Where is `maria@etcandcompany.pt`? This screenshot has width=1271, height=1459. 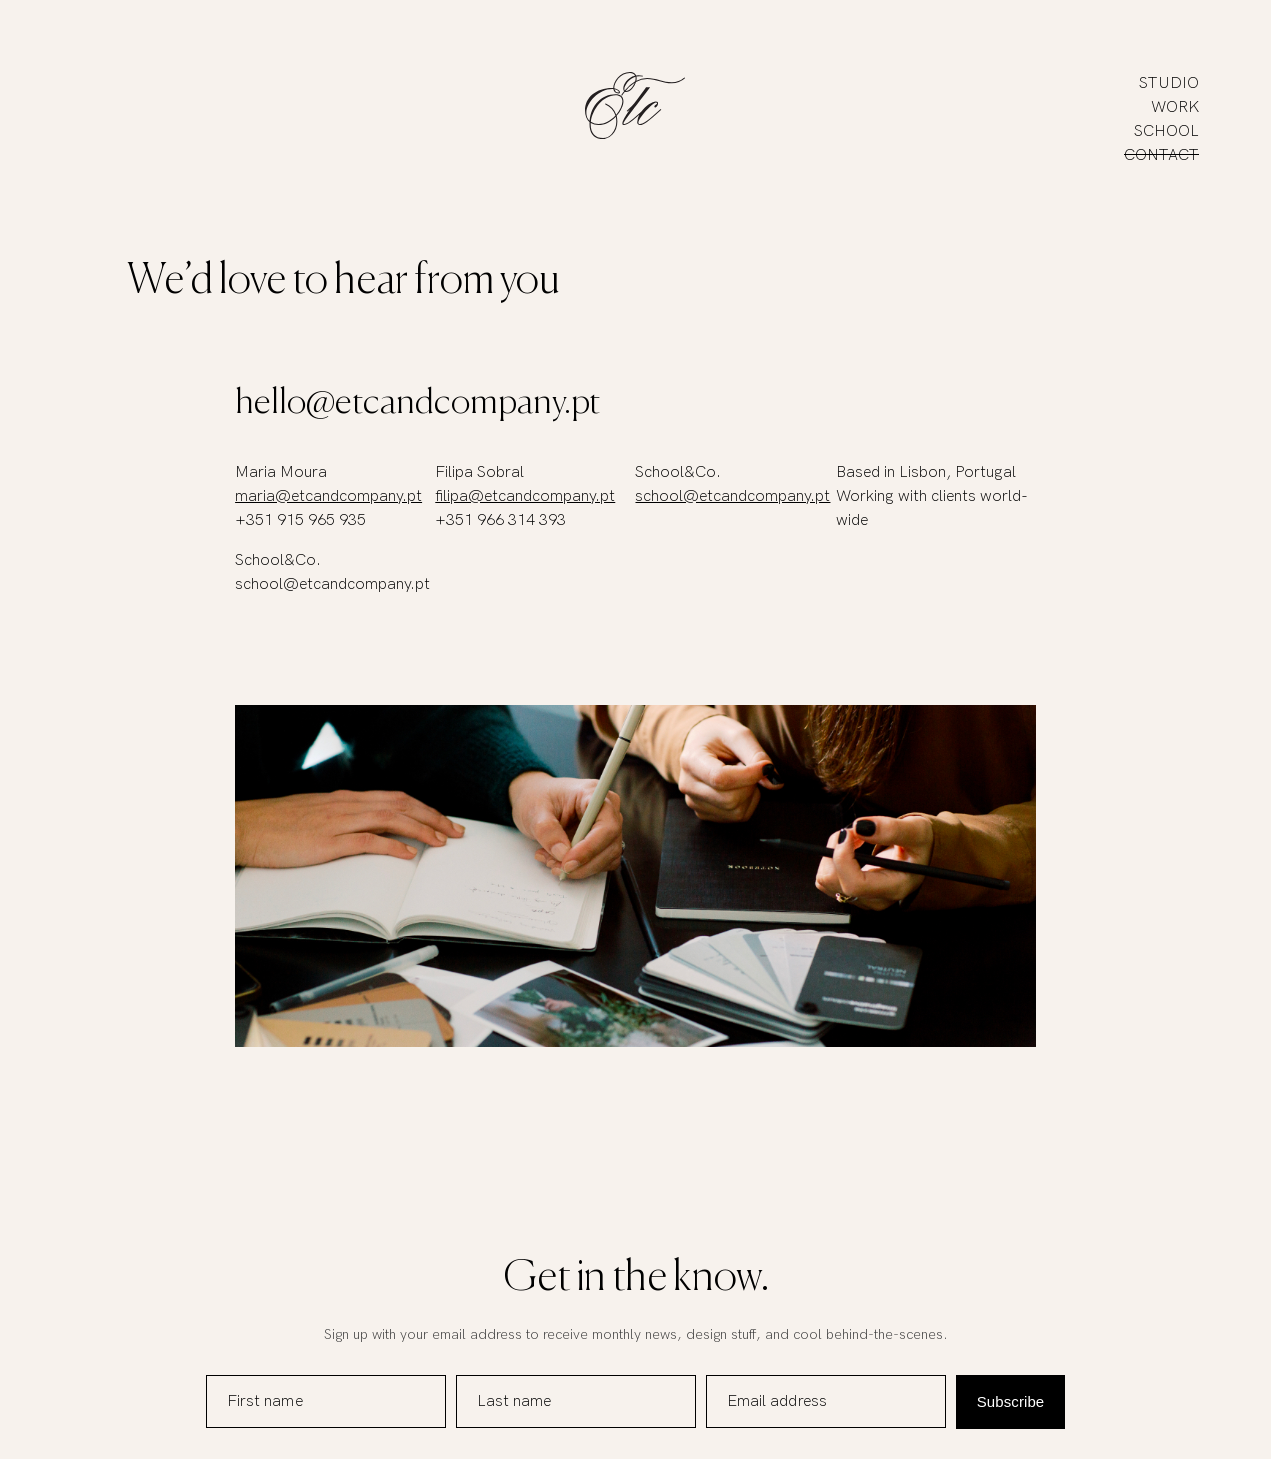
maria@etcandcompany.pt is located at coordinates (328, 496).